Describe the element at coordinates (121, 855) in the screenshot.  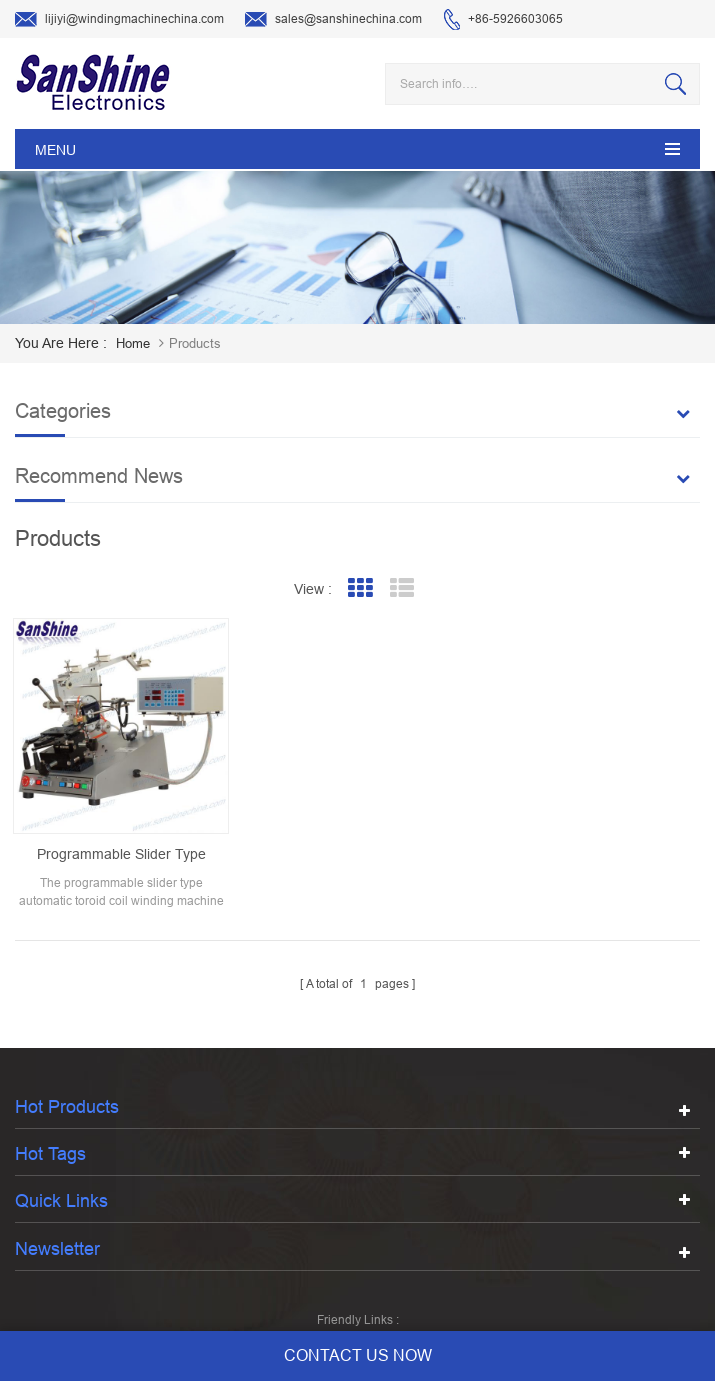
I see `programmable slider type automatic toroid coil winding machine` at that location.